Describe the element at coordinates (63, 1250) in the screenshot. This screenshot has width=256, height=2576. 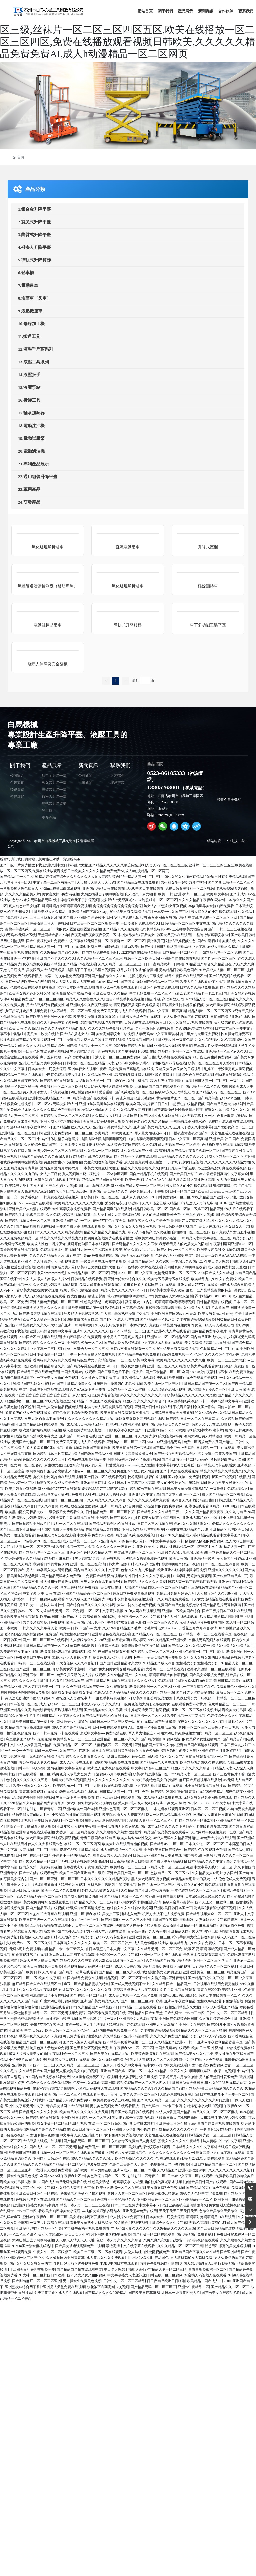
I see `大学生初次破苞免费视频` at that location.